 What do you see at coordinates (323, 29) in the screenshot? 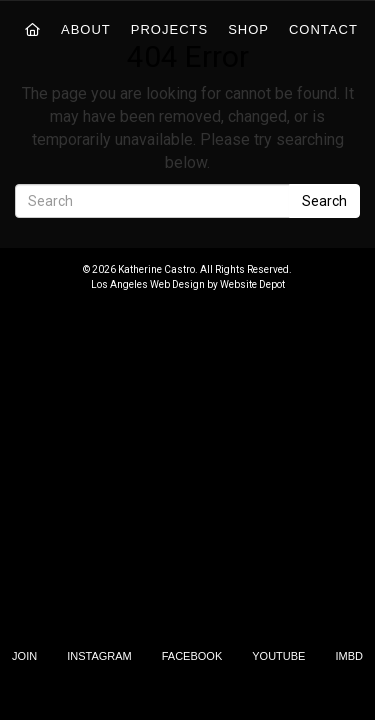
I see `Contact` at bounding box center [323, 29].